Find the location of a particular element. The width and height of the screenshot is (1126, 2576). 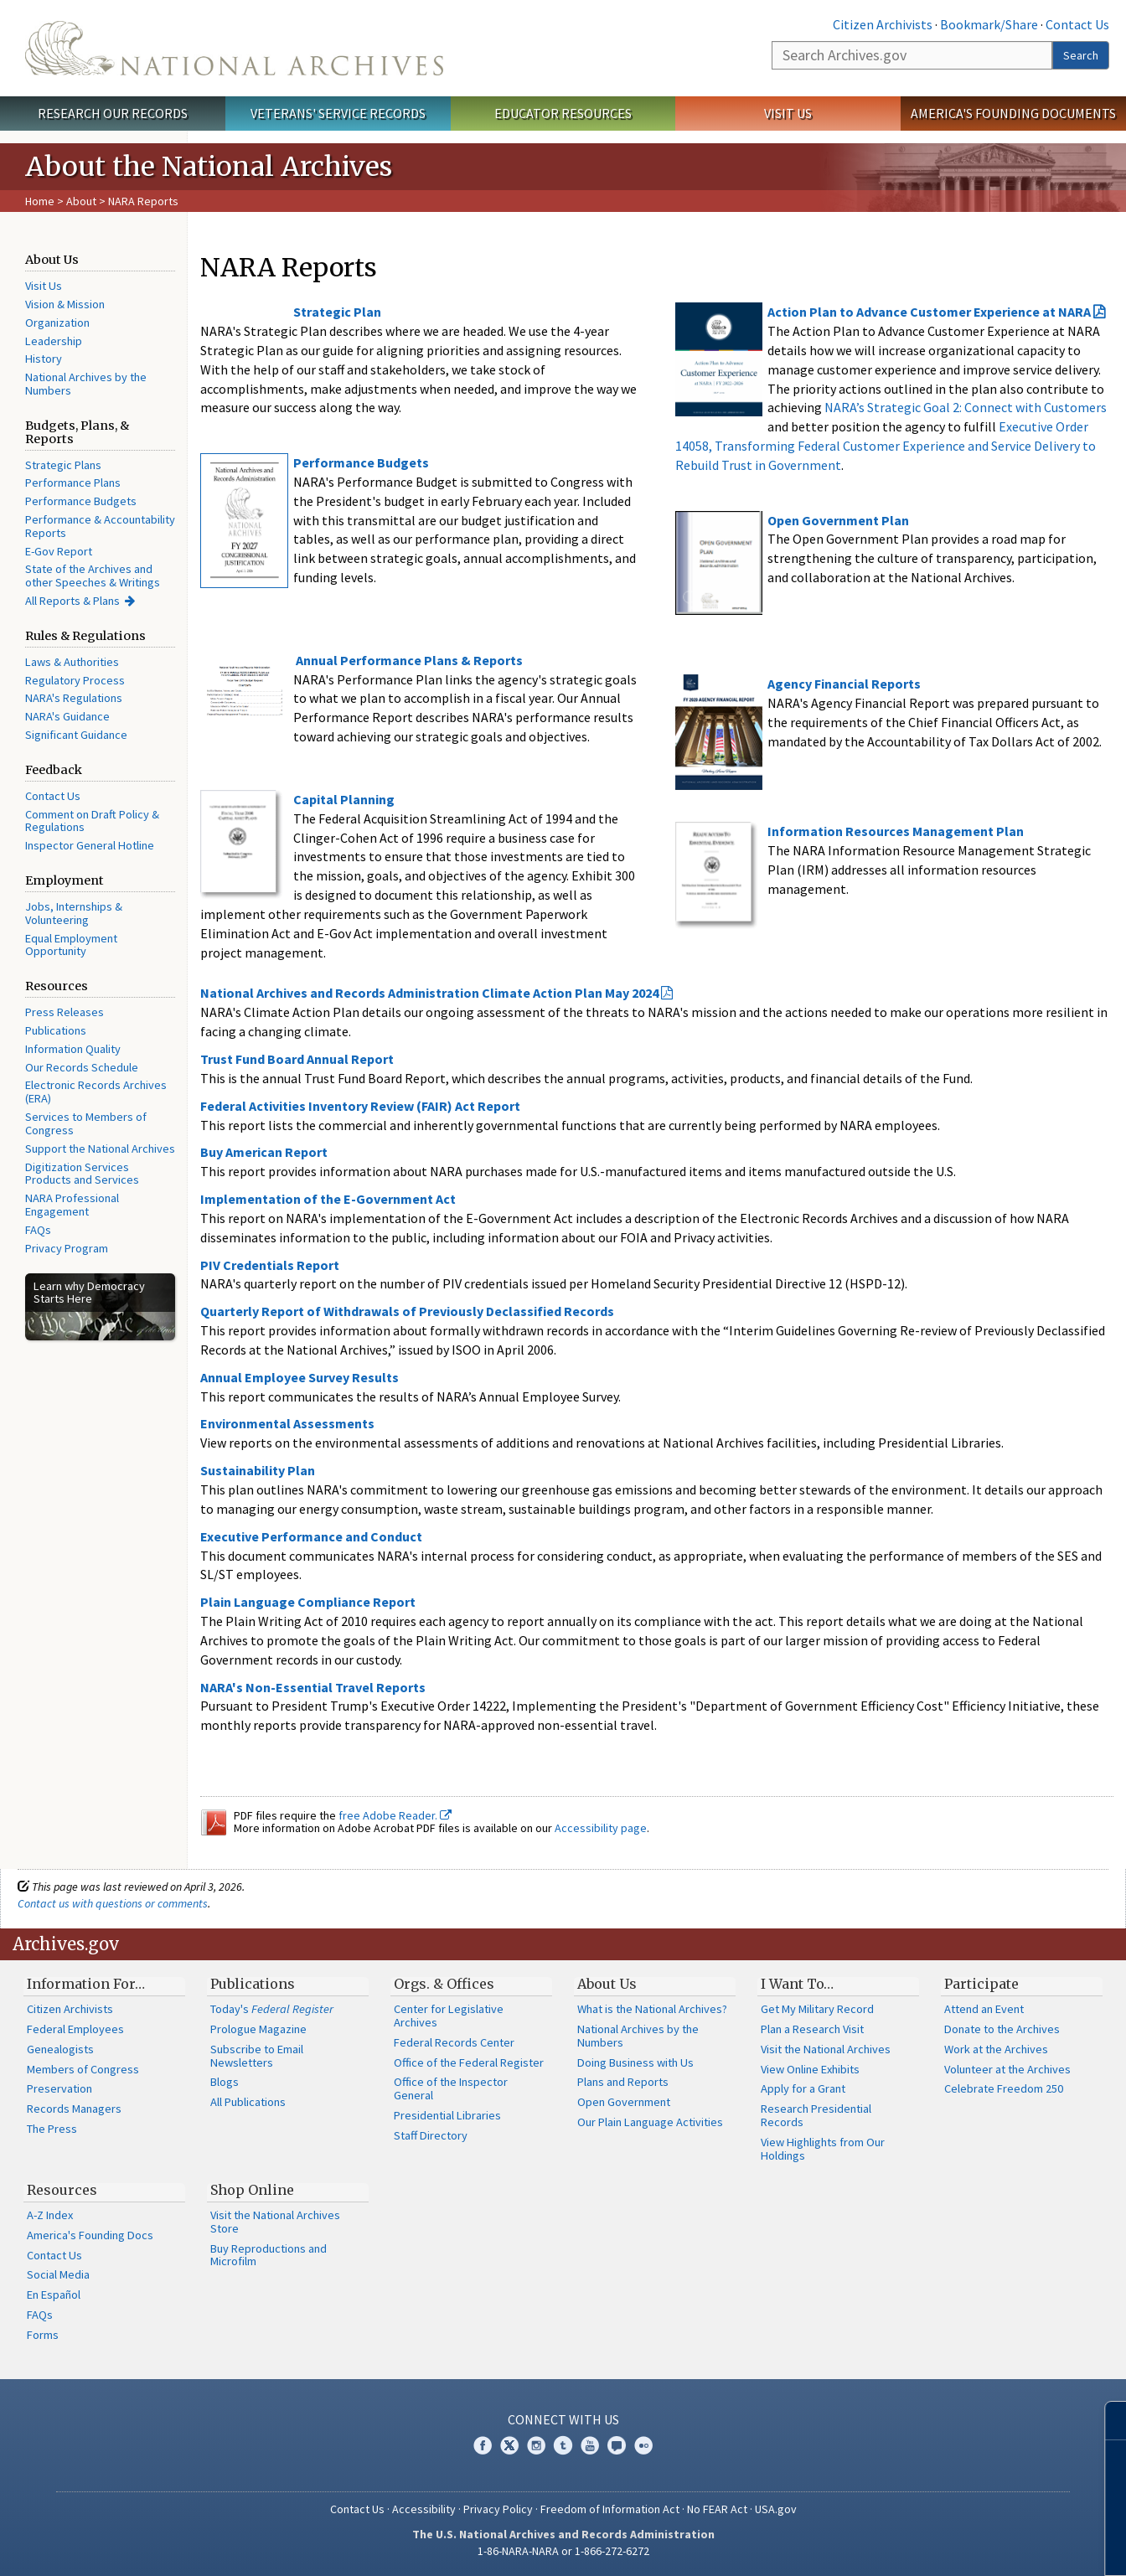

I Want To… is located at coordinates (797, 1983).